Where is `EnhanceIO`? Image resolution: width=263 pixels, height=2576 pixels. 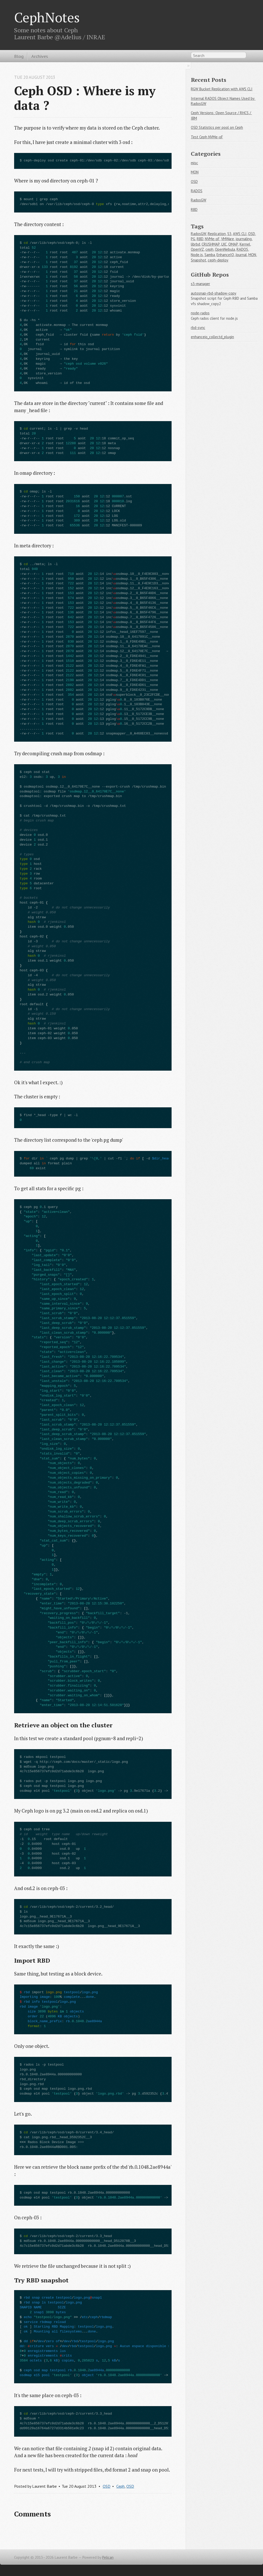
EnhanceIO is located at coordinates (225, 254).